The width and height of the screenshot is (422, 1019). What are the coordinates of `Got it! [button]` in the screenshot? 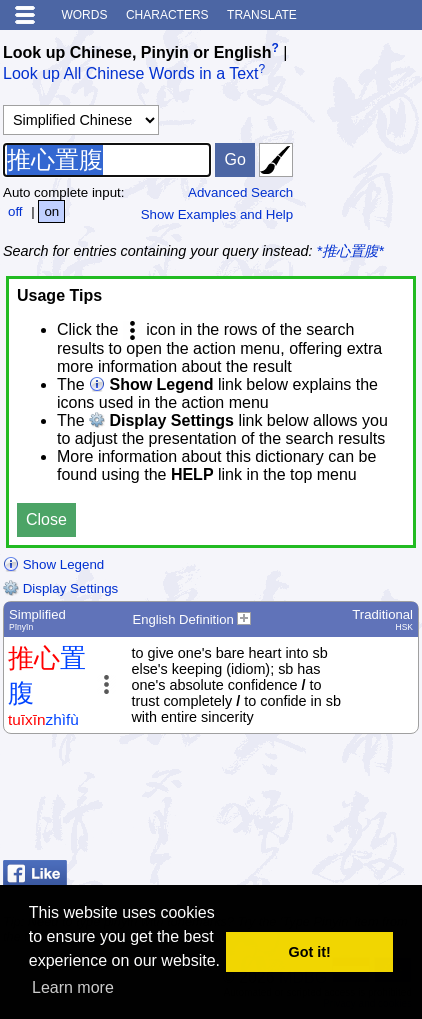 It's located at (310, 952).